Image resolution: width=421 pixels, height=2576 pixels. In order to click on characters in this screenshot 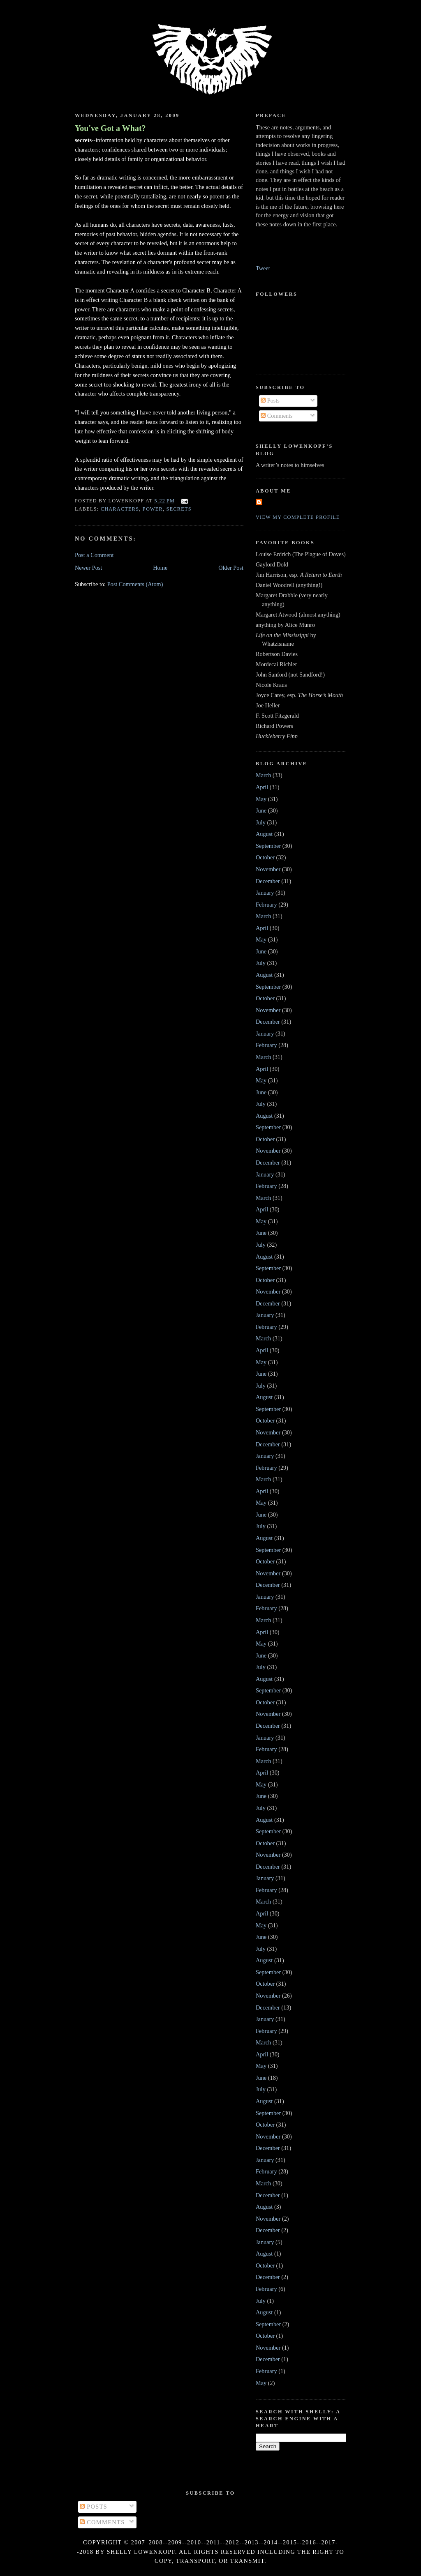, I will do `click(120, 509)`.